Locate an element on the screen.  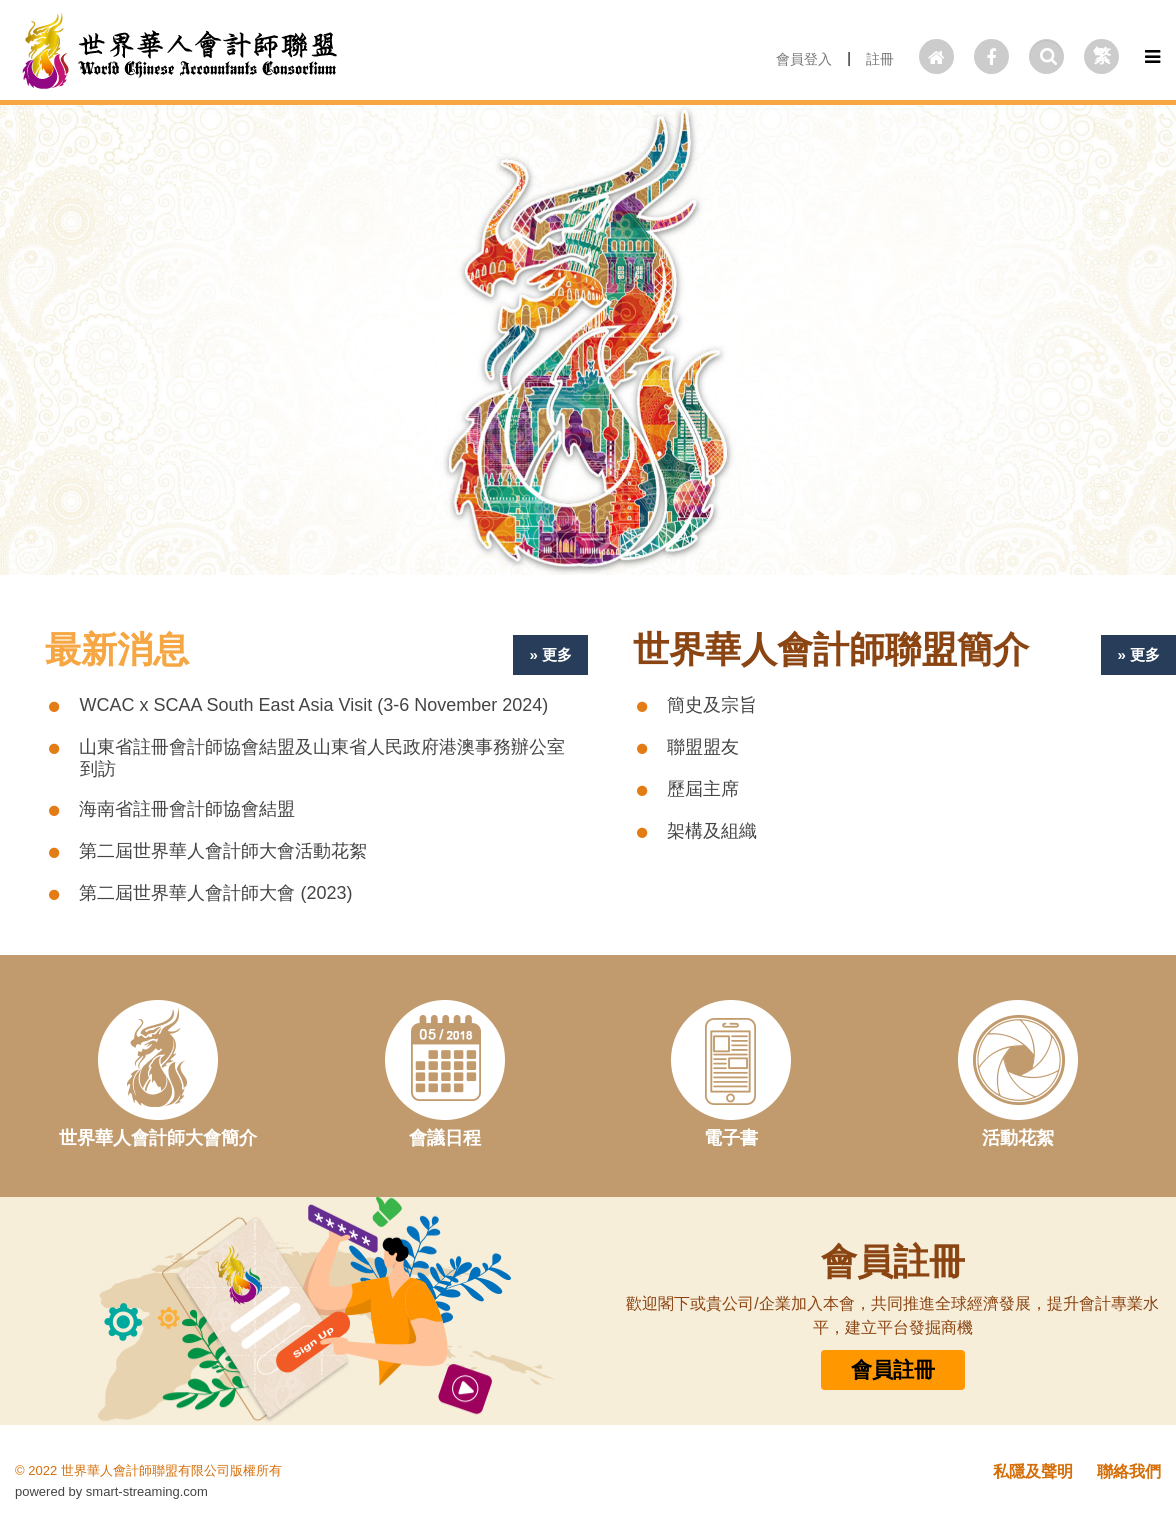
註冊 is located at coordinates (880, 59).